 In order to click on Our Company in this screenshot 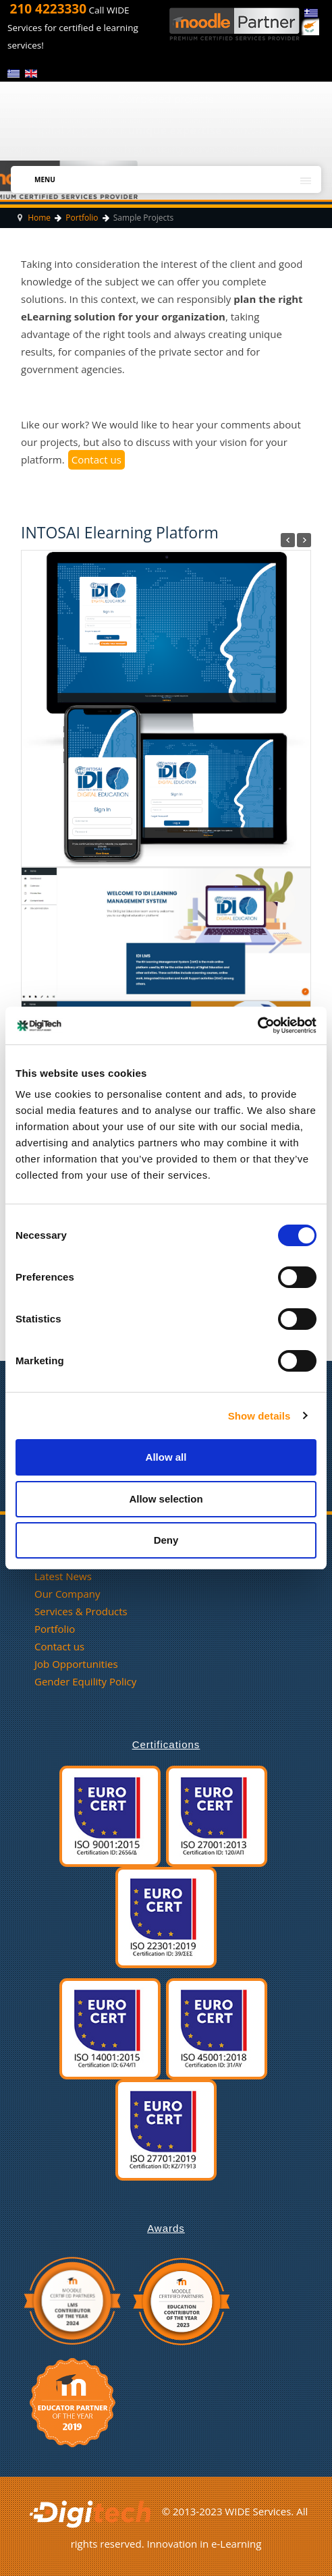, I will do `click(67, 1593)`.